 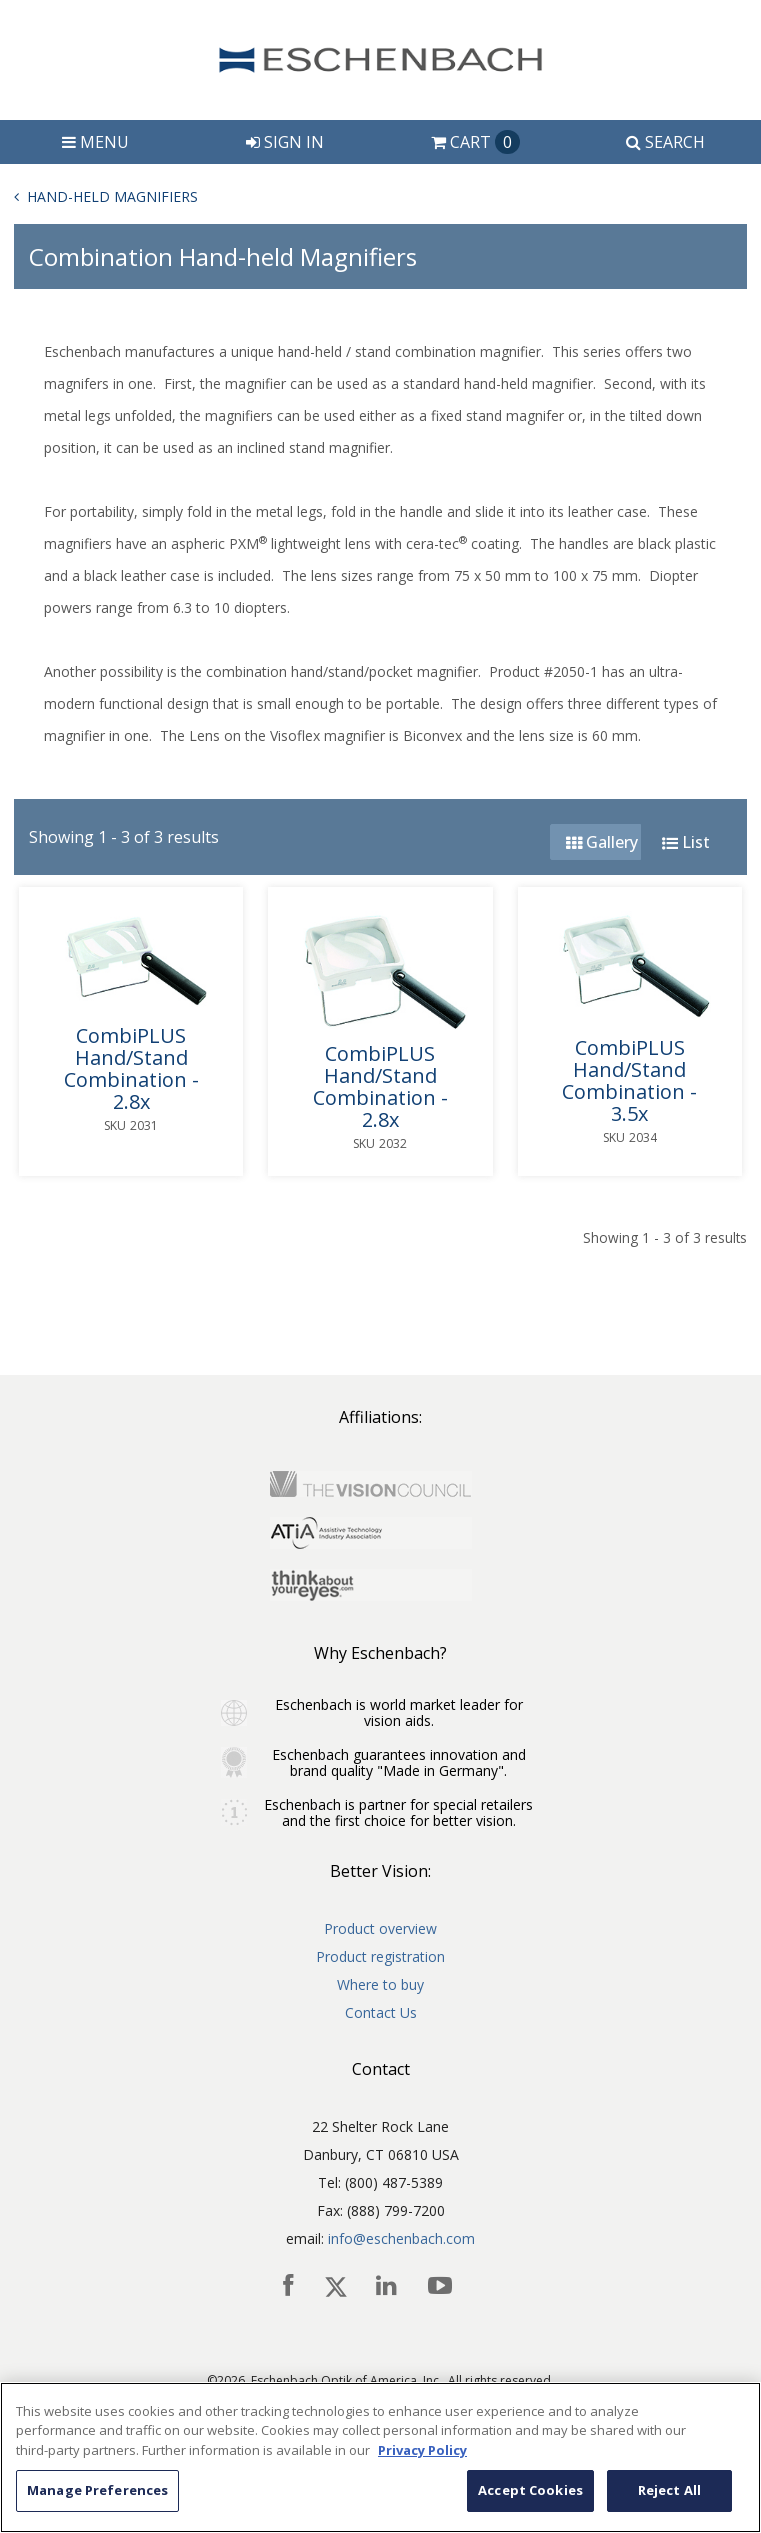 I want to click on Gallery, so click(x=602, y=842).